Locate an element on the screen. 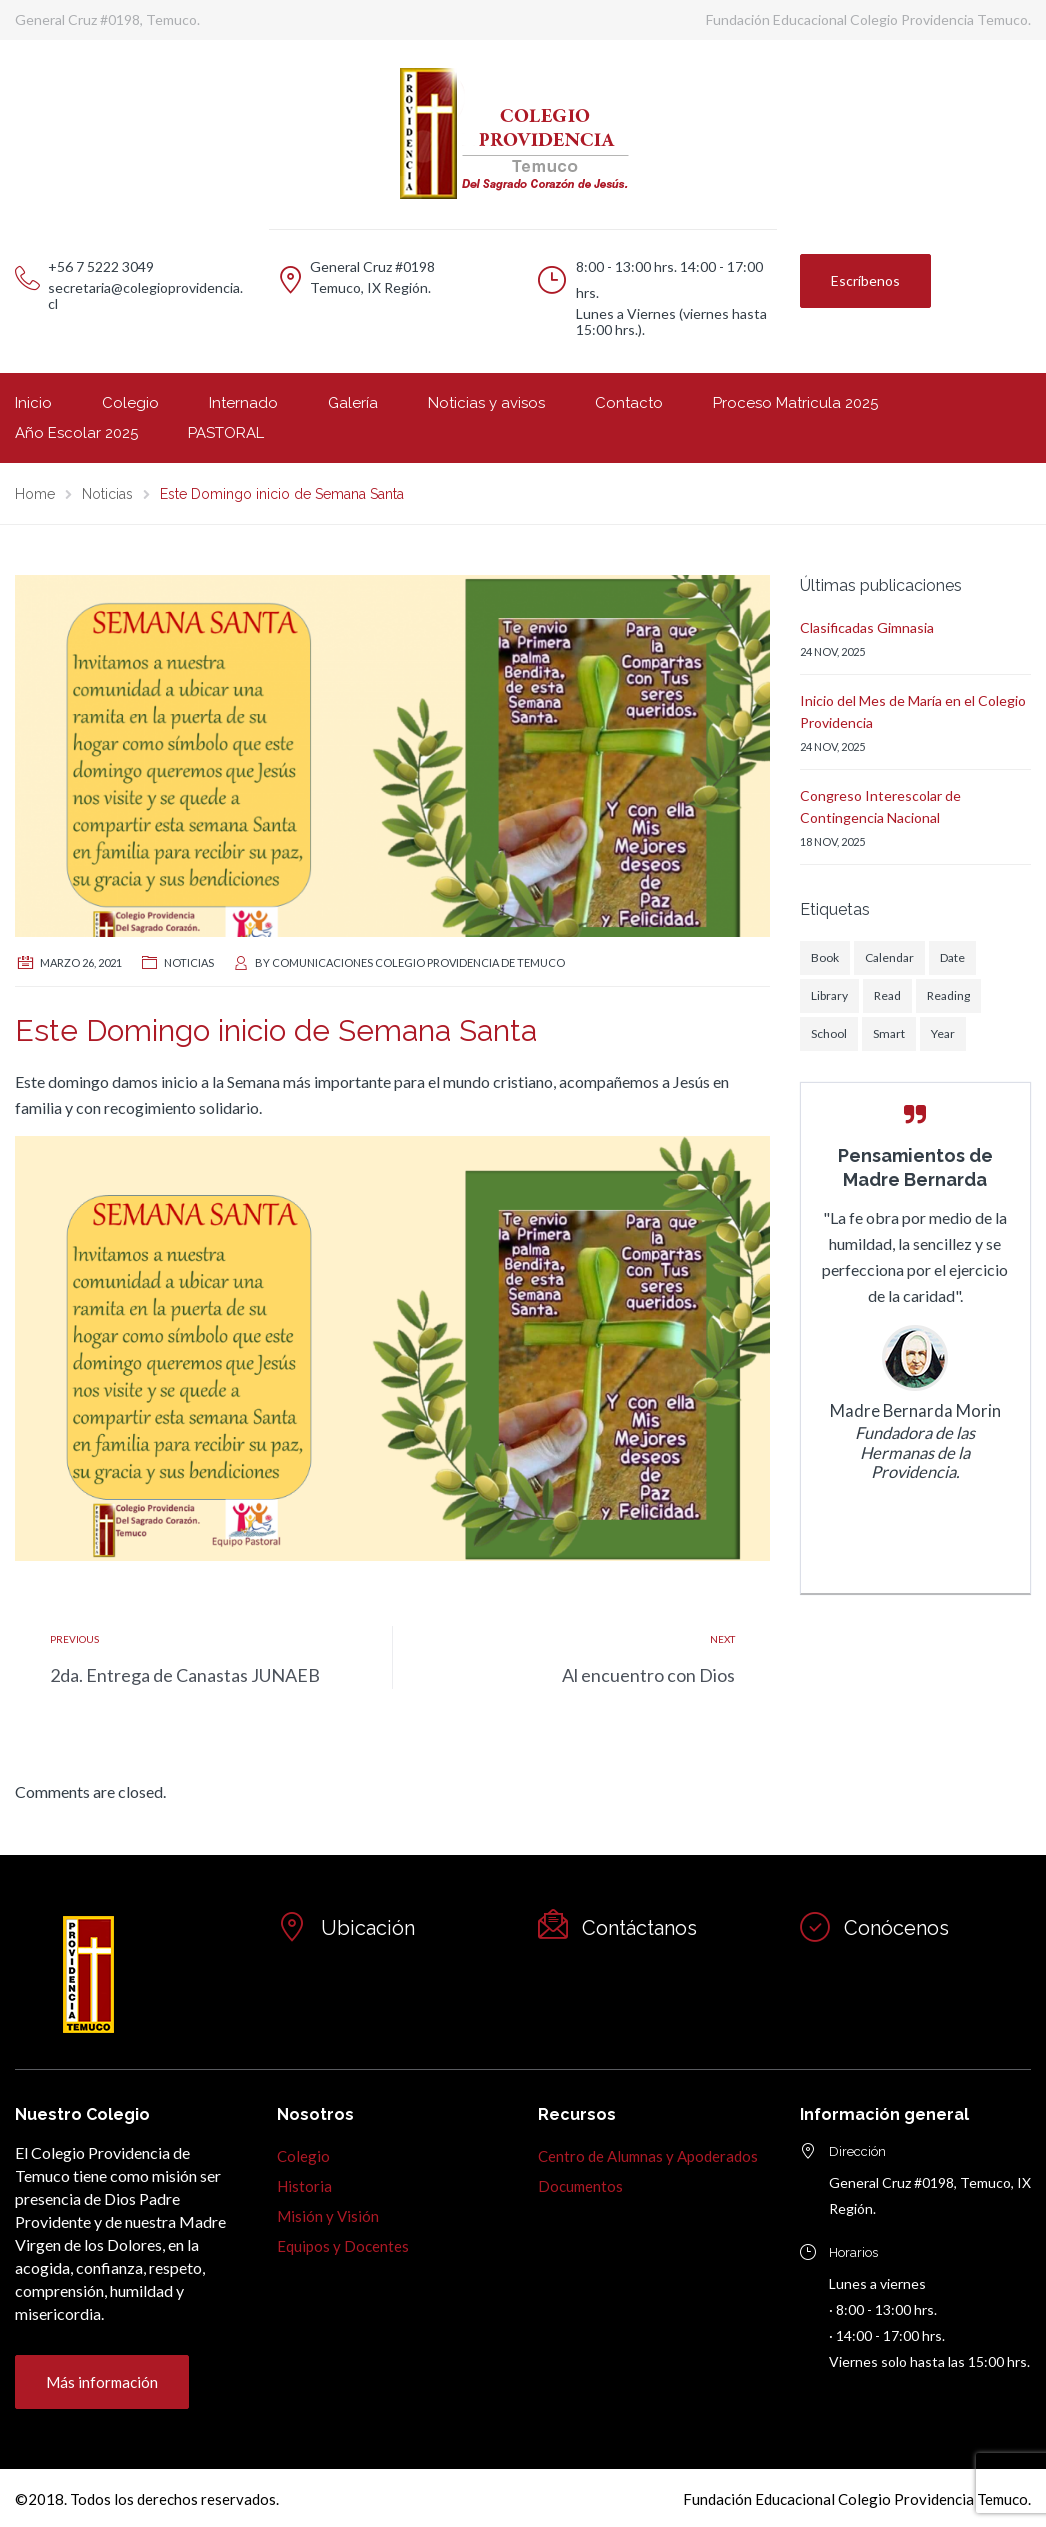 Image resolution: width=1046 pixels, height=2527 pixels. Reading [Reading (1 elemento)] is located at coordinates (948, 995).